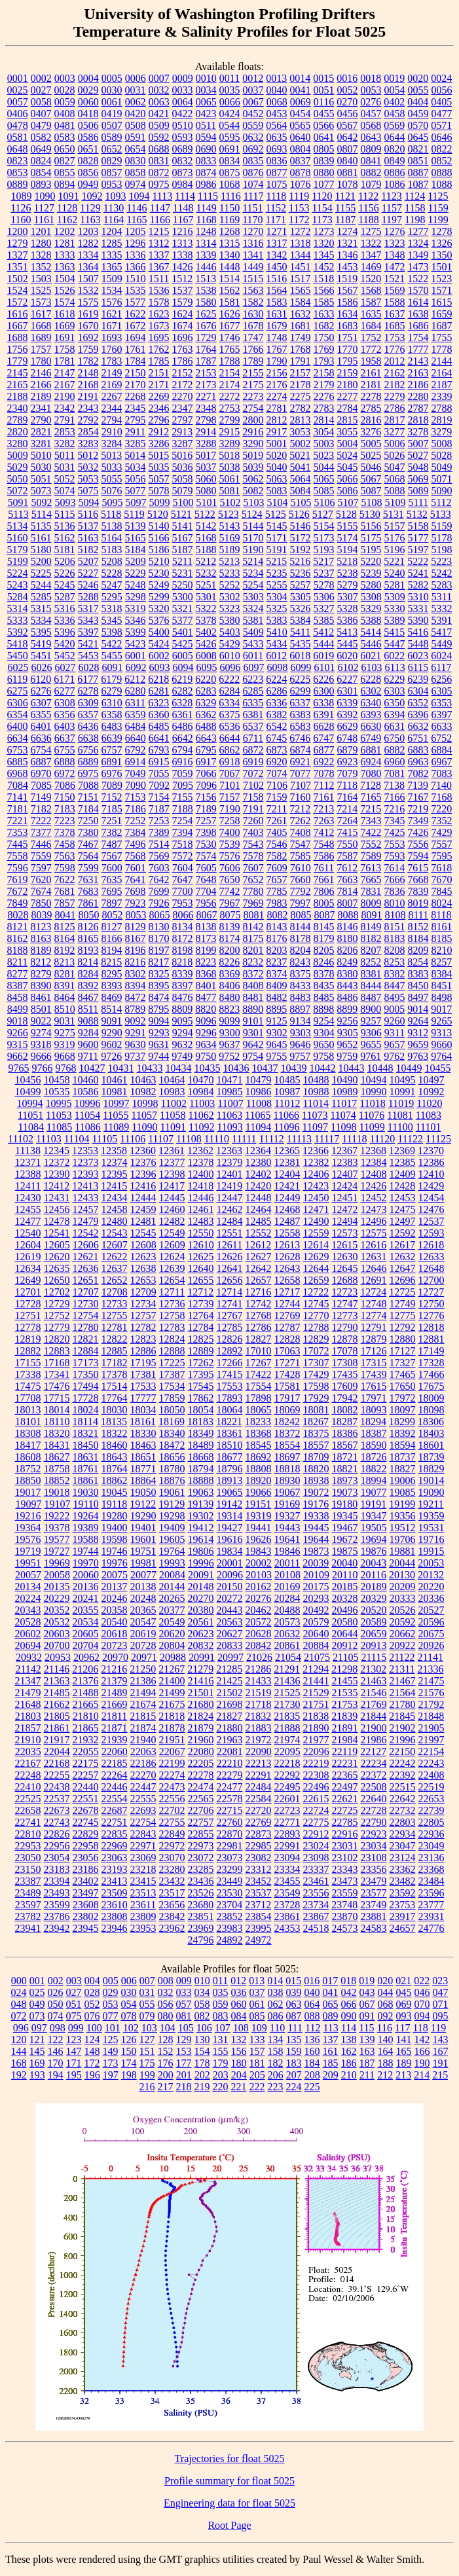  I want to click on 19588, so click(86, 1539).